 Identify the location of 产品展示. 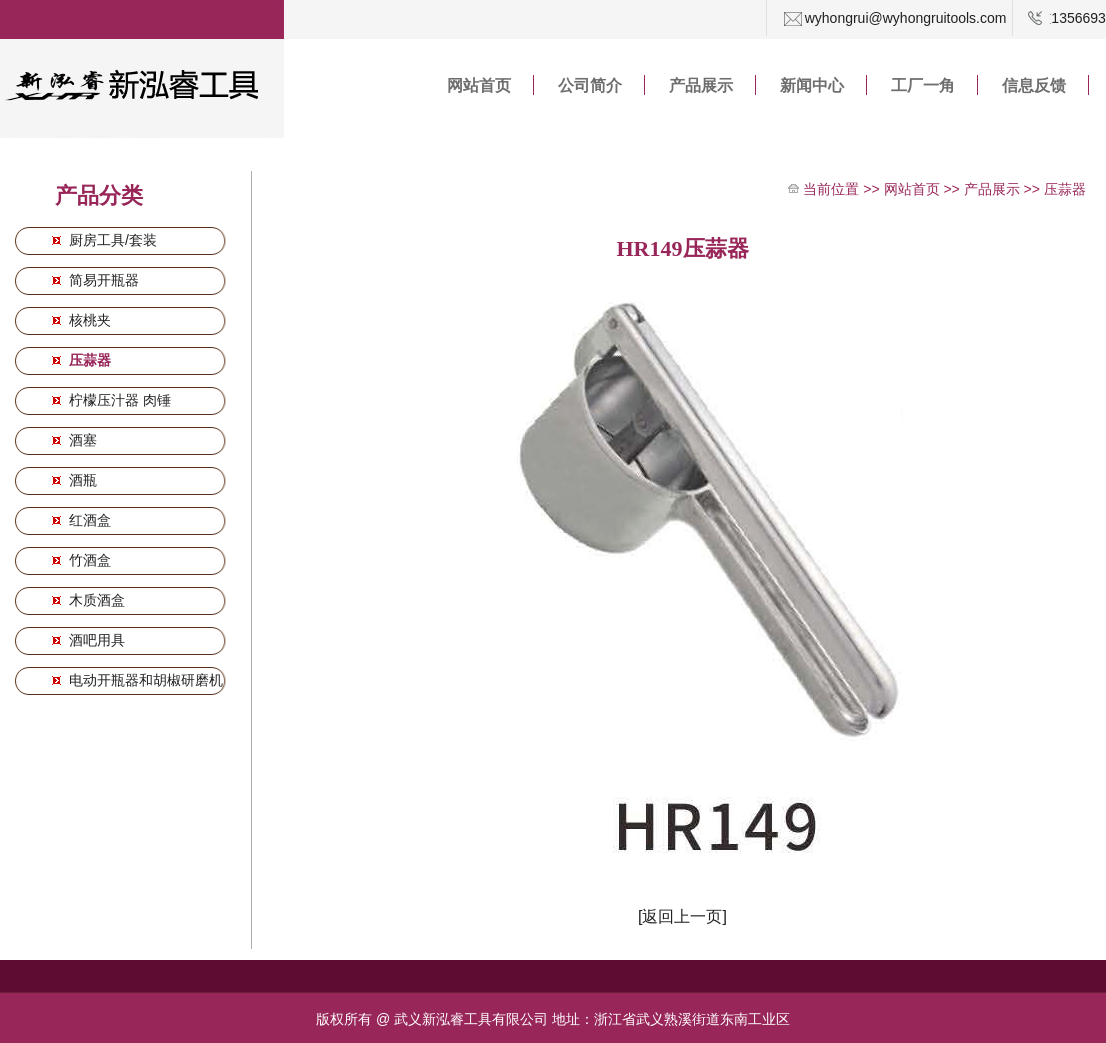
(701, 85).